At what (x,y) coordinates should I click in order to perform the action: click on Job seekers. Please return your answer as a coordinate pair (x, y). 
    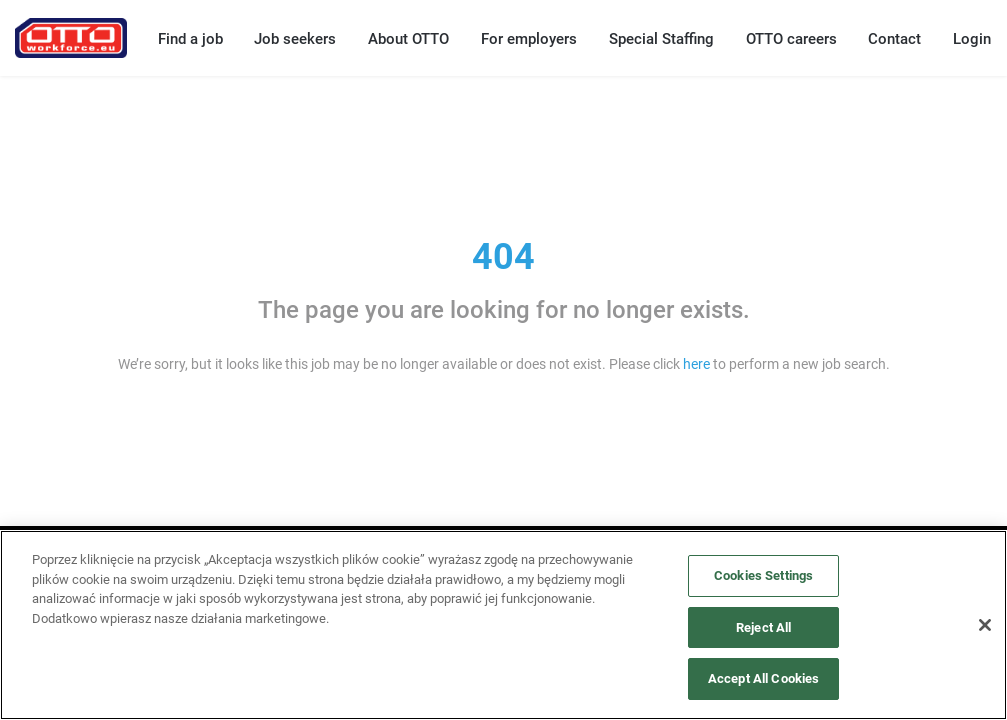
    Looking at the image, I should click on (295, 39).